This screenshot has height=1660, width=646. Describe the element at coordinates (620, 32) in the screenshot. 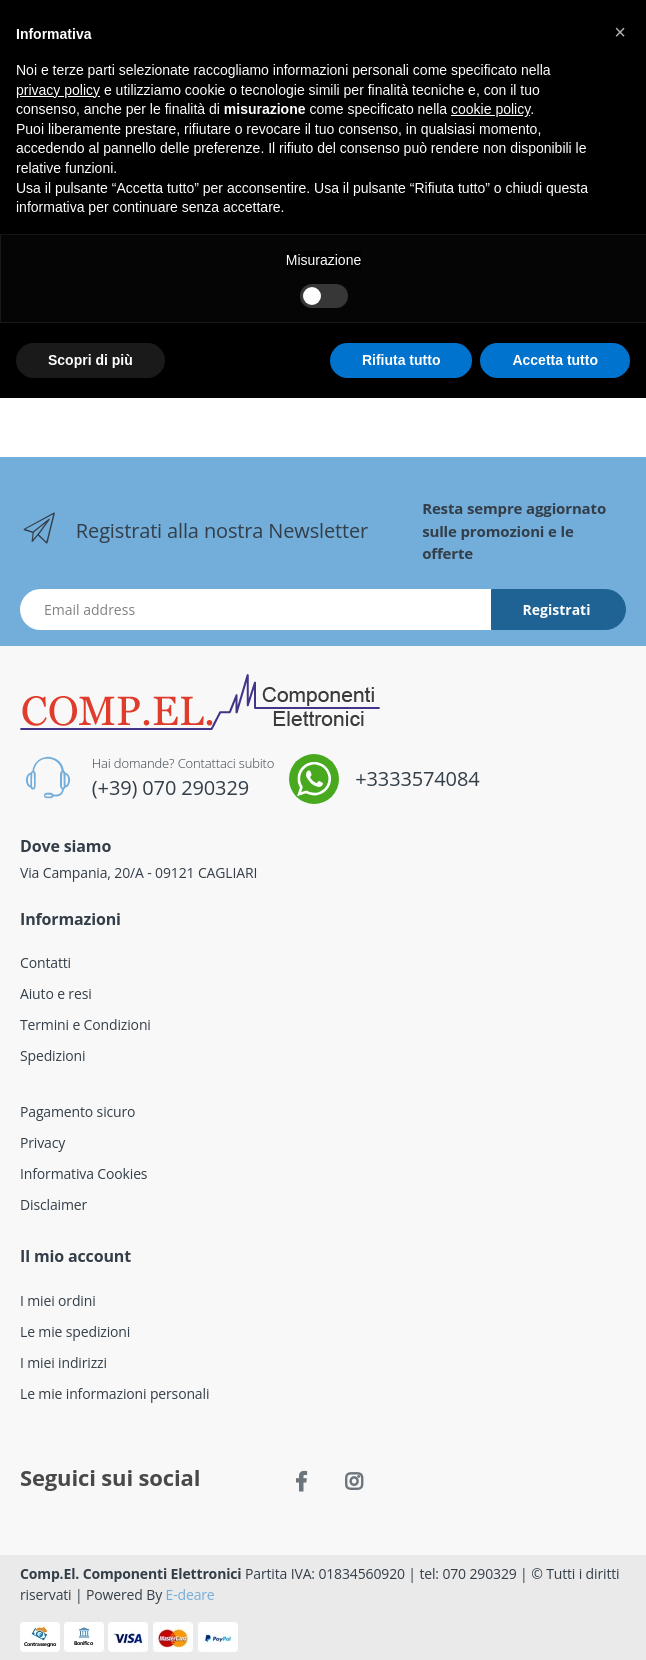

I see `[button]` at that location.